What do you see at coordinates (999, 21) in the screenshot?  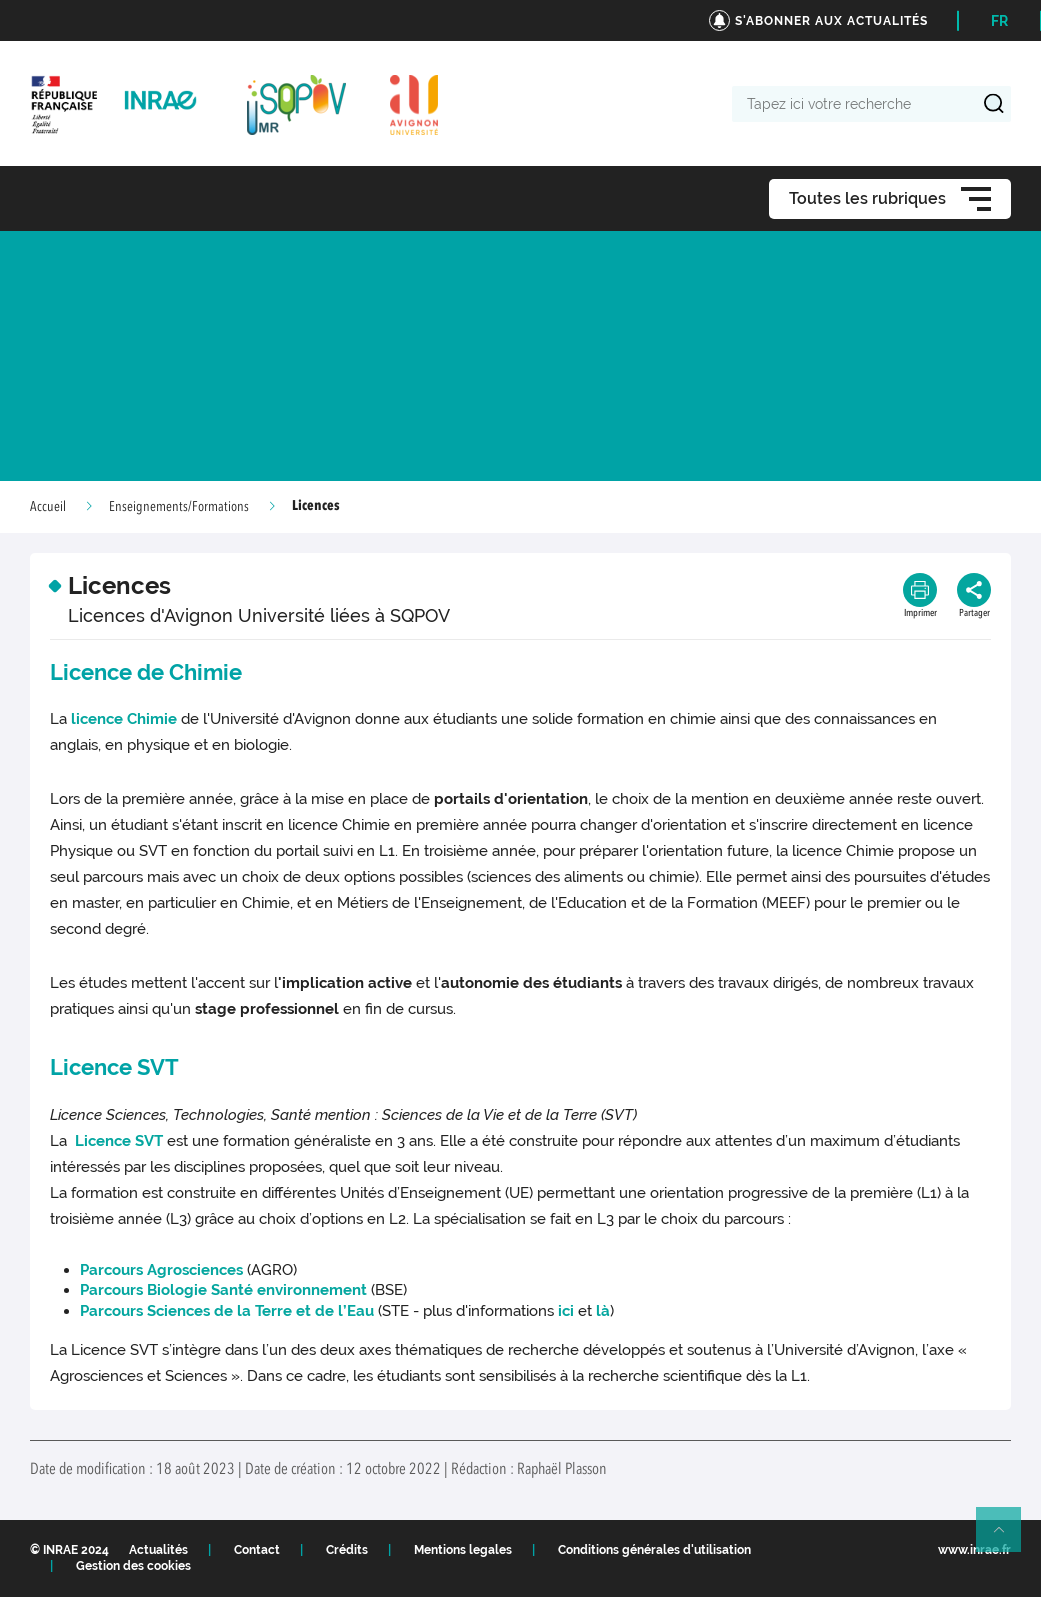 I see `FR` at bounding box center [999, 21].